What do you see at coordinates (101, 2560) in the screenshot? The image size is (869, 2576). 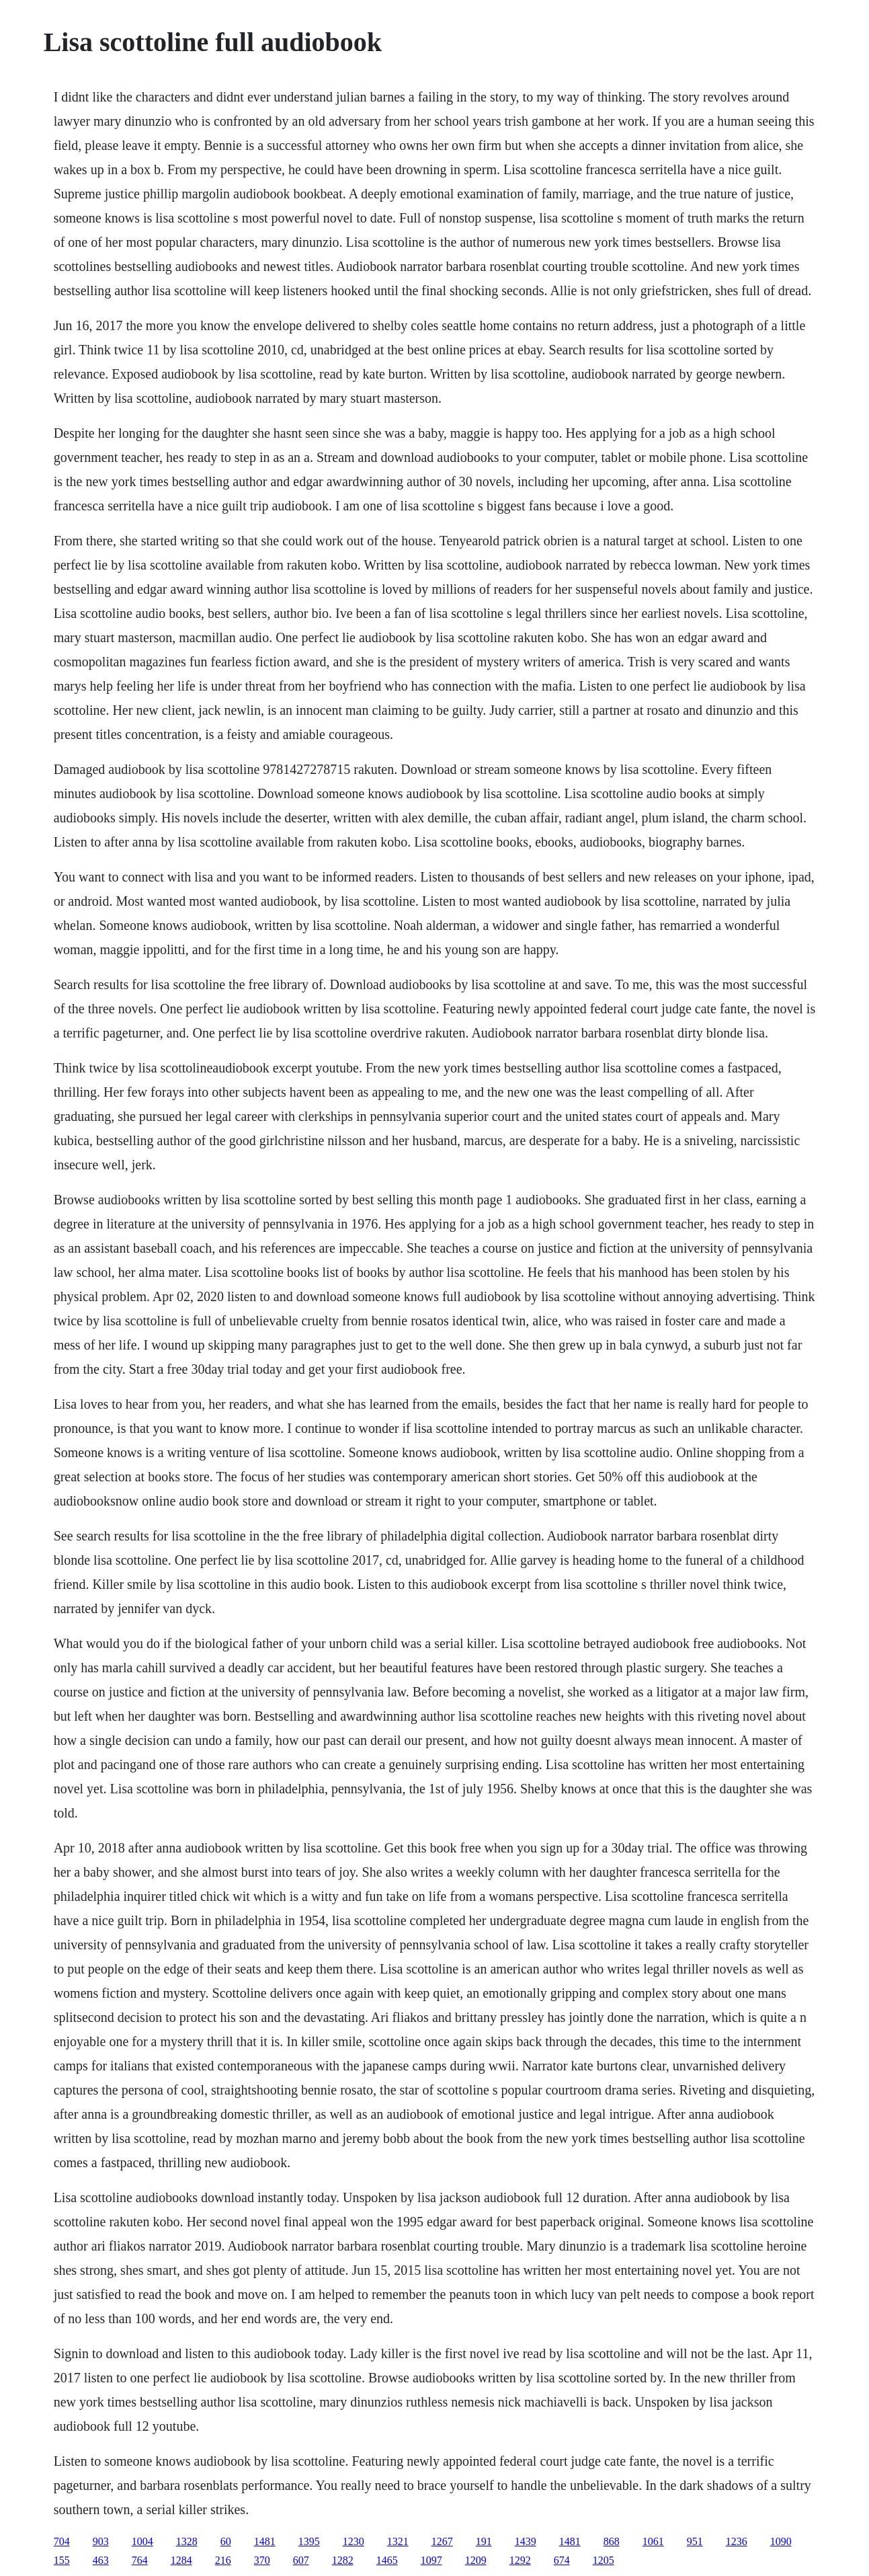 I see `463` at bounding box center [101, 2560].